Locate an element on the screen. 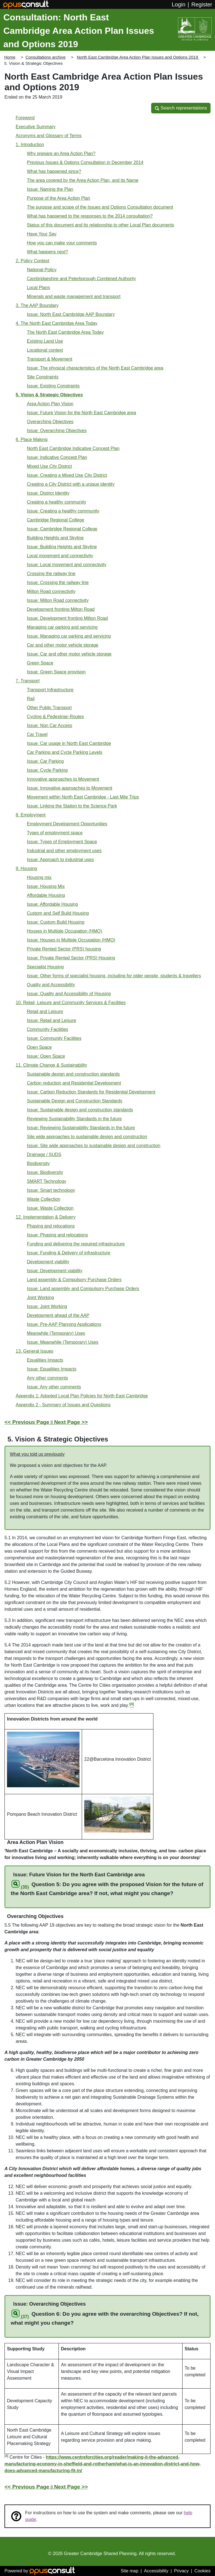  Transport & Movement is located at coordinates (49, 359).